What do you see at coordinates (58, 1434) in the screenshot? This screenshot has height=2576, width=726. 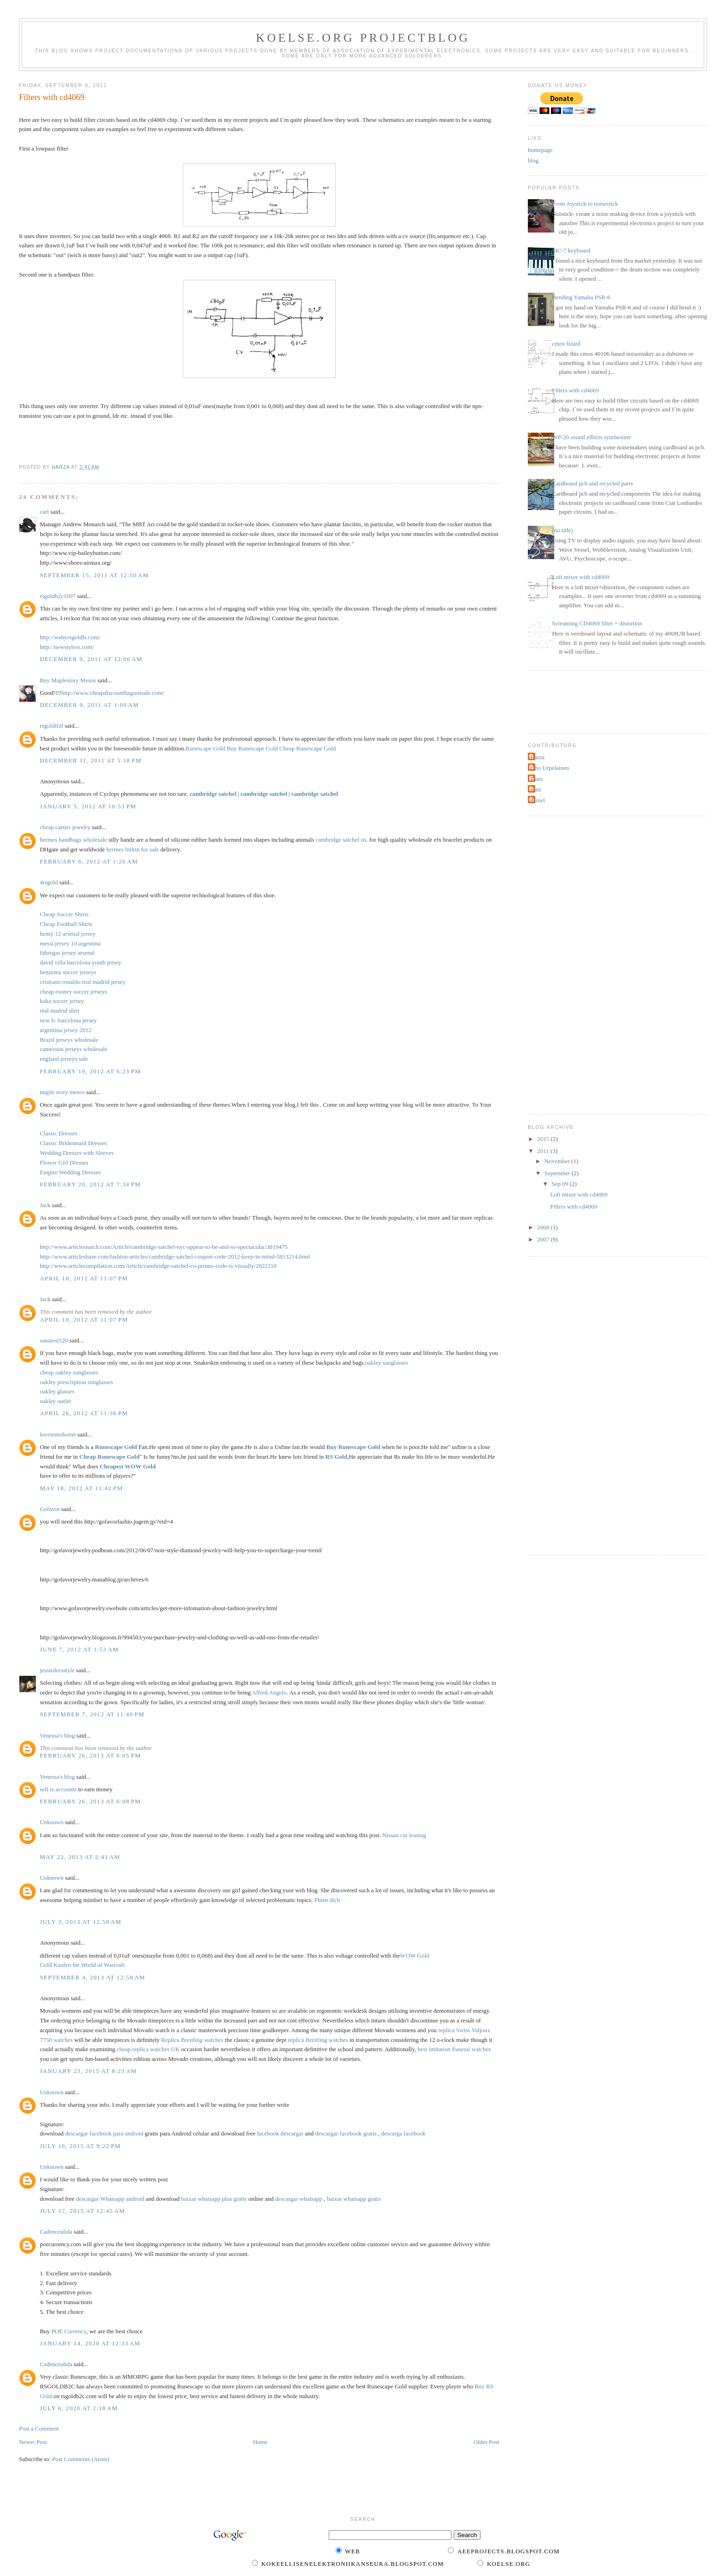 I see `lovemmohome` at bounding box center [58, 1434].